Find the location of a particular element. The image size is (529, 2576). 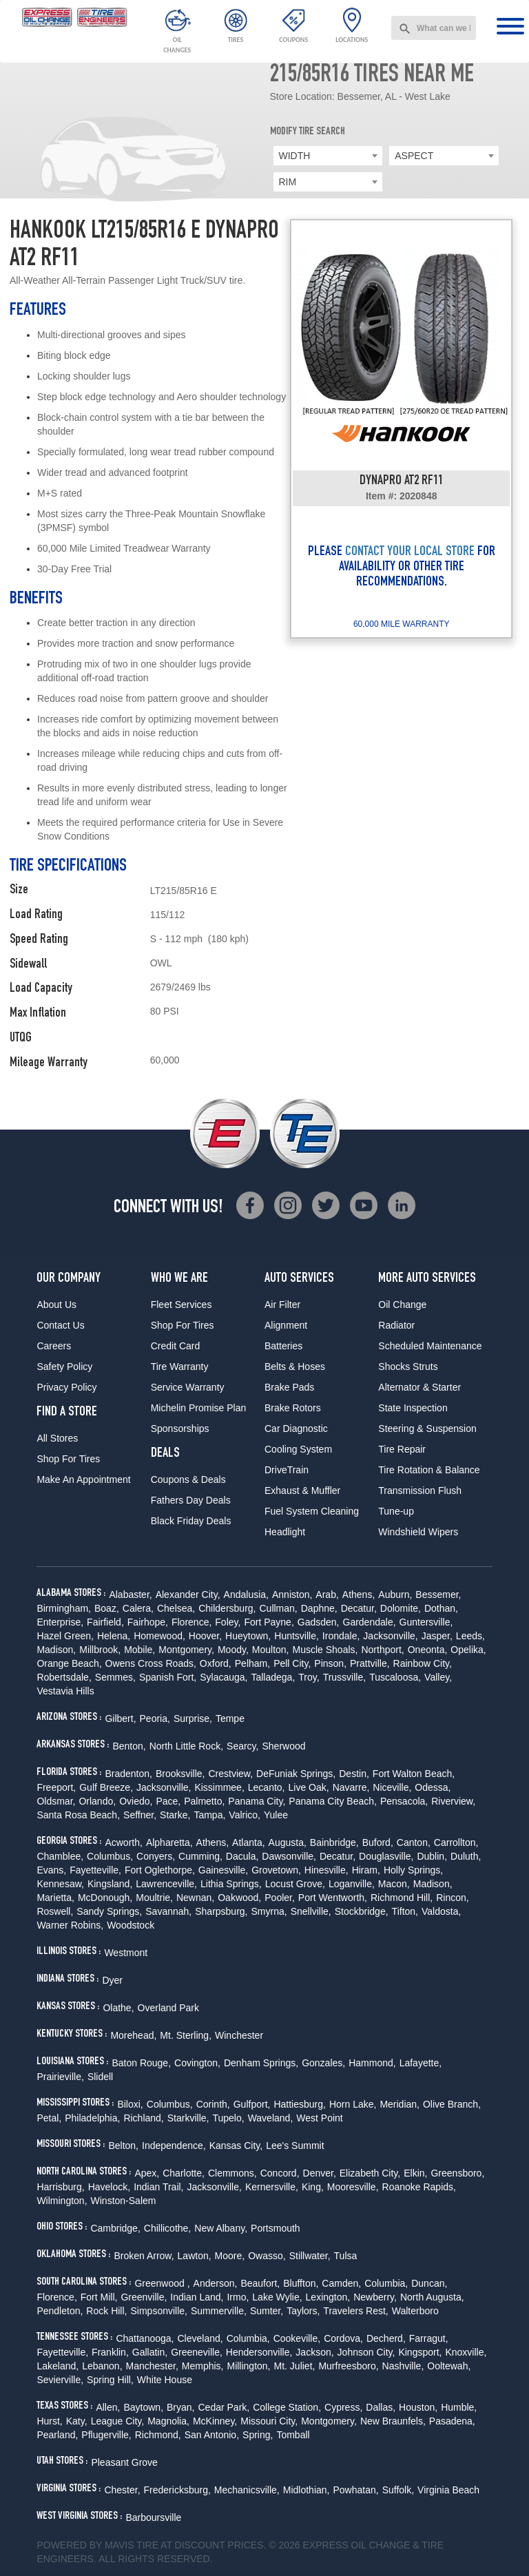

Tire Warranty is located at coordinates (180, 1366).